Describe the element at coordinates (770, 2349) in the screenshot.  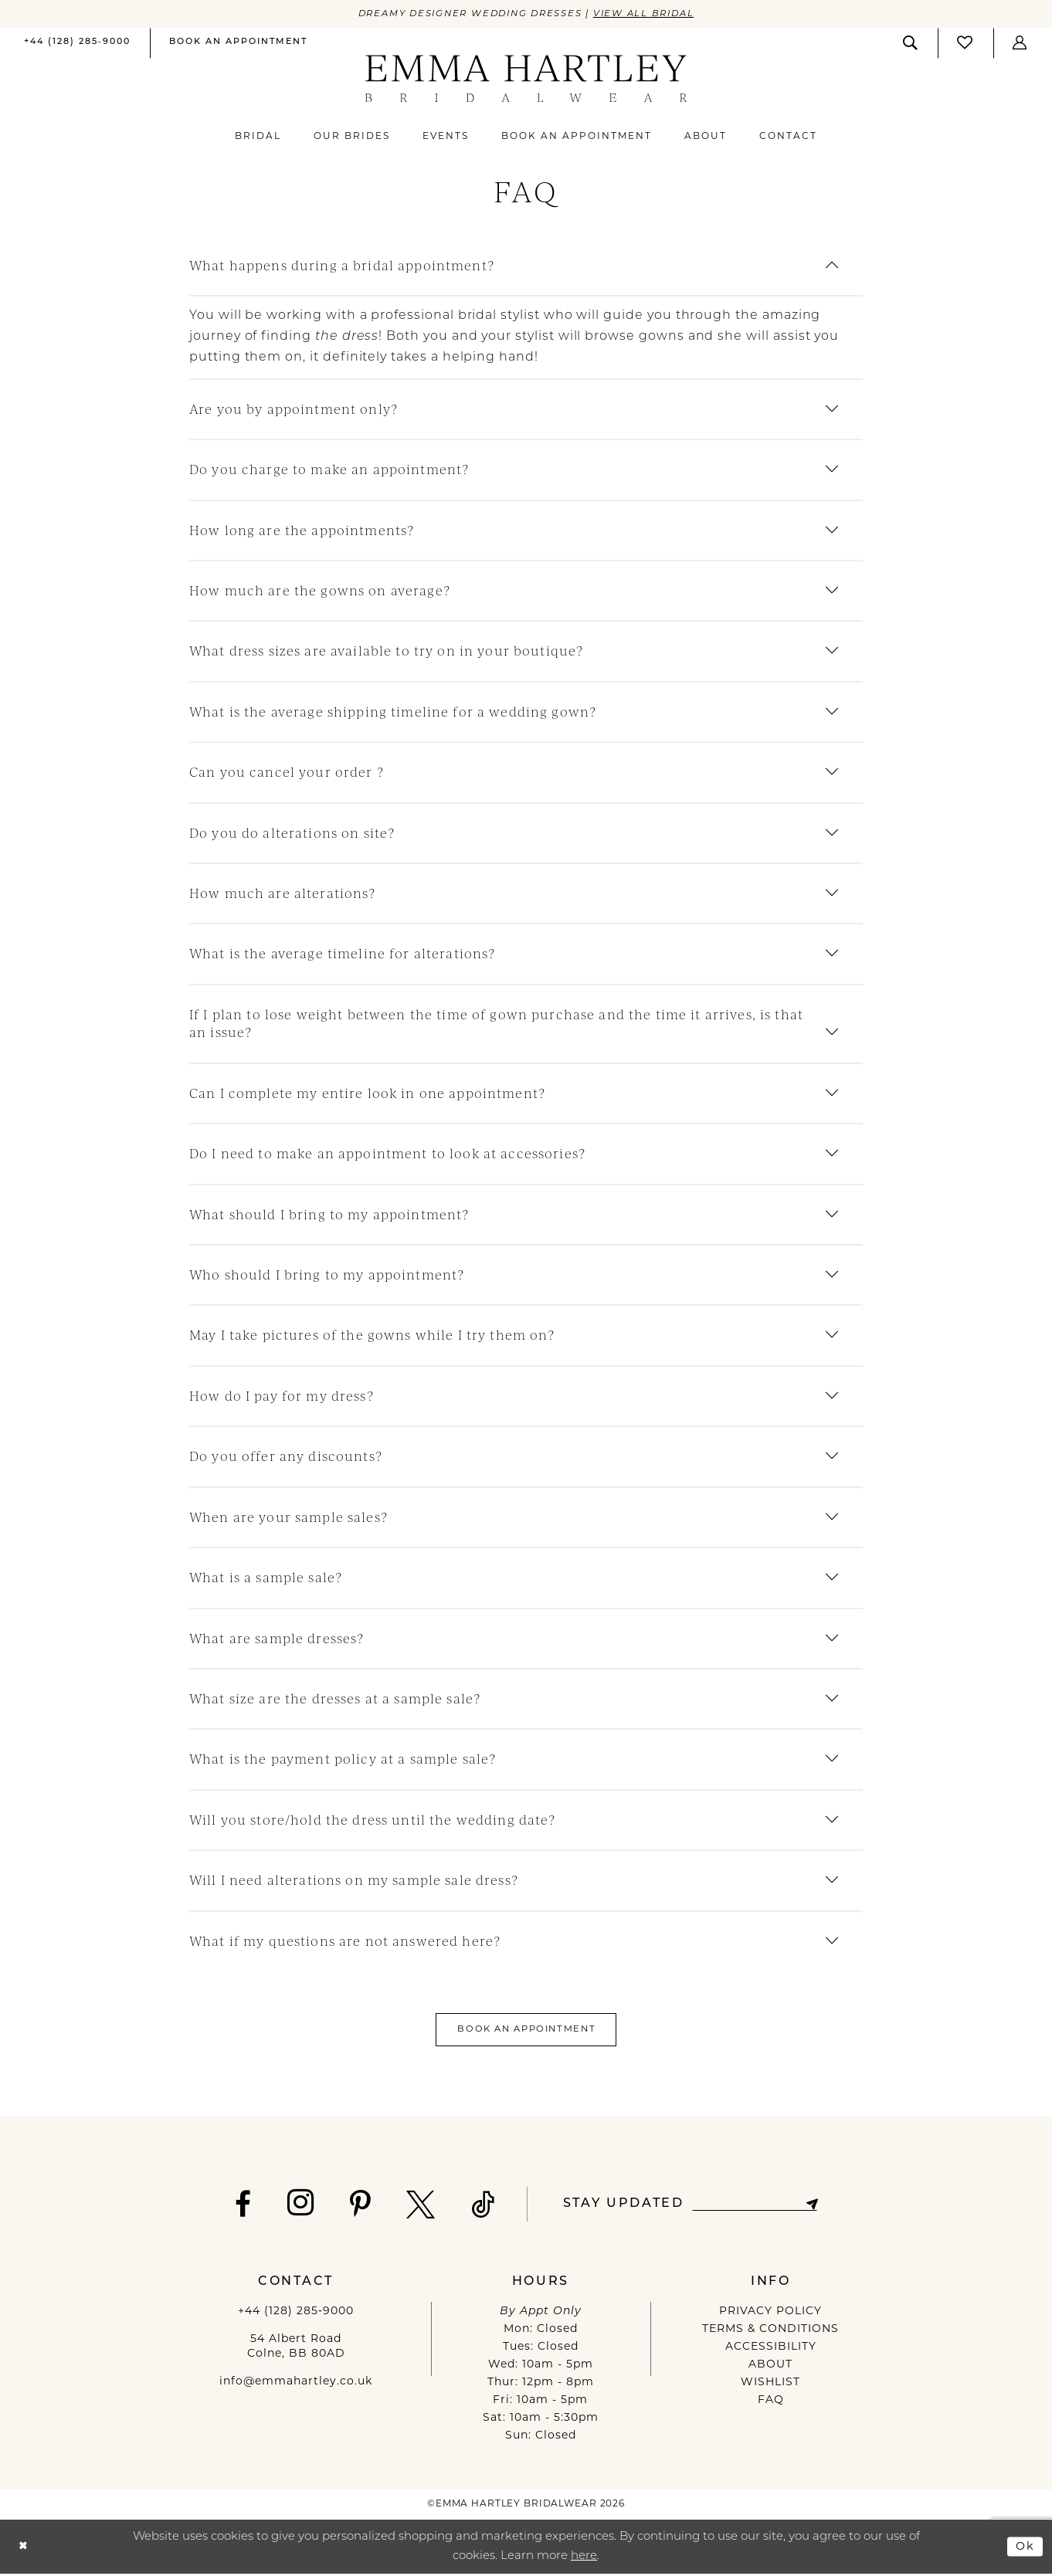
I see `ACCESSIBILITY` at that location.